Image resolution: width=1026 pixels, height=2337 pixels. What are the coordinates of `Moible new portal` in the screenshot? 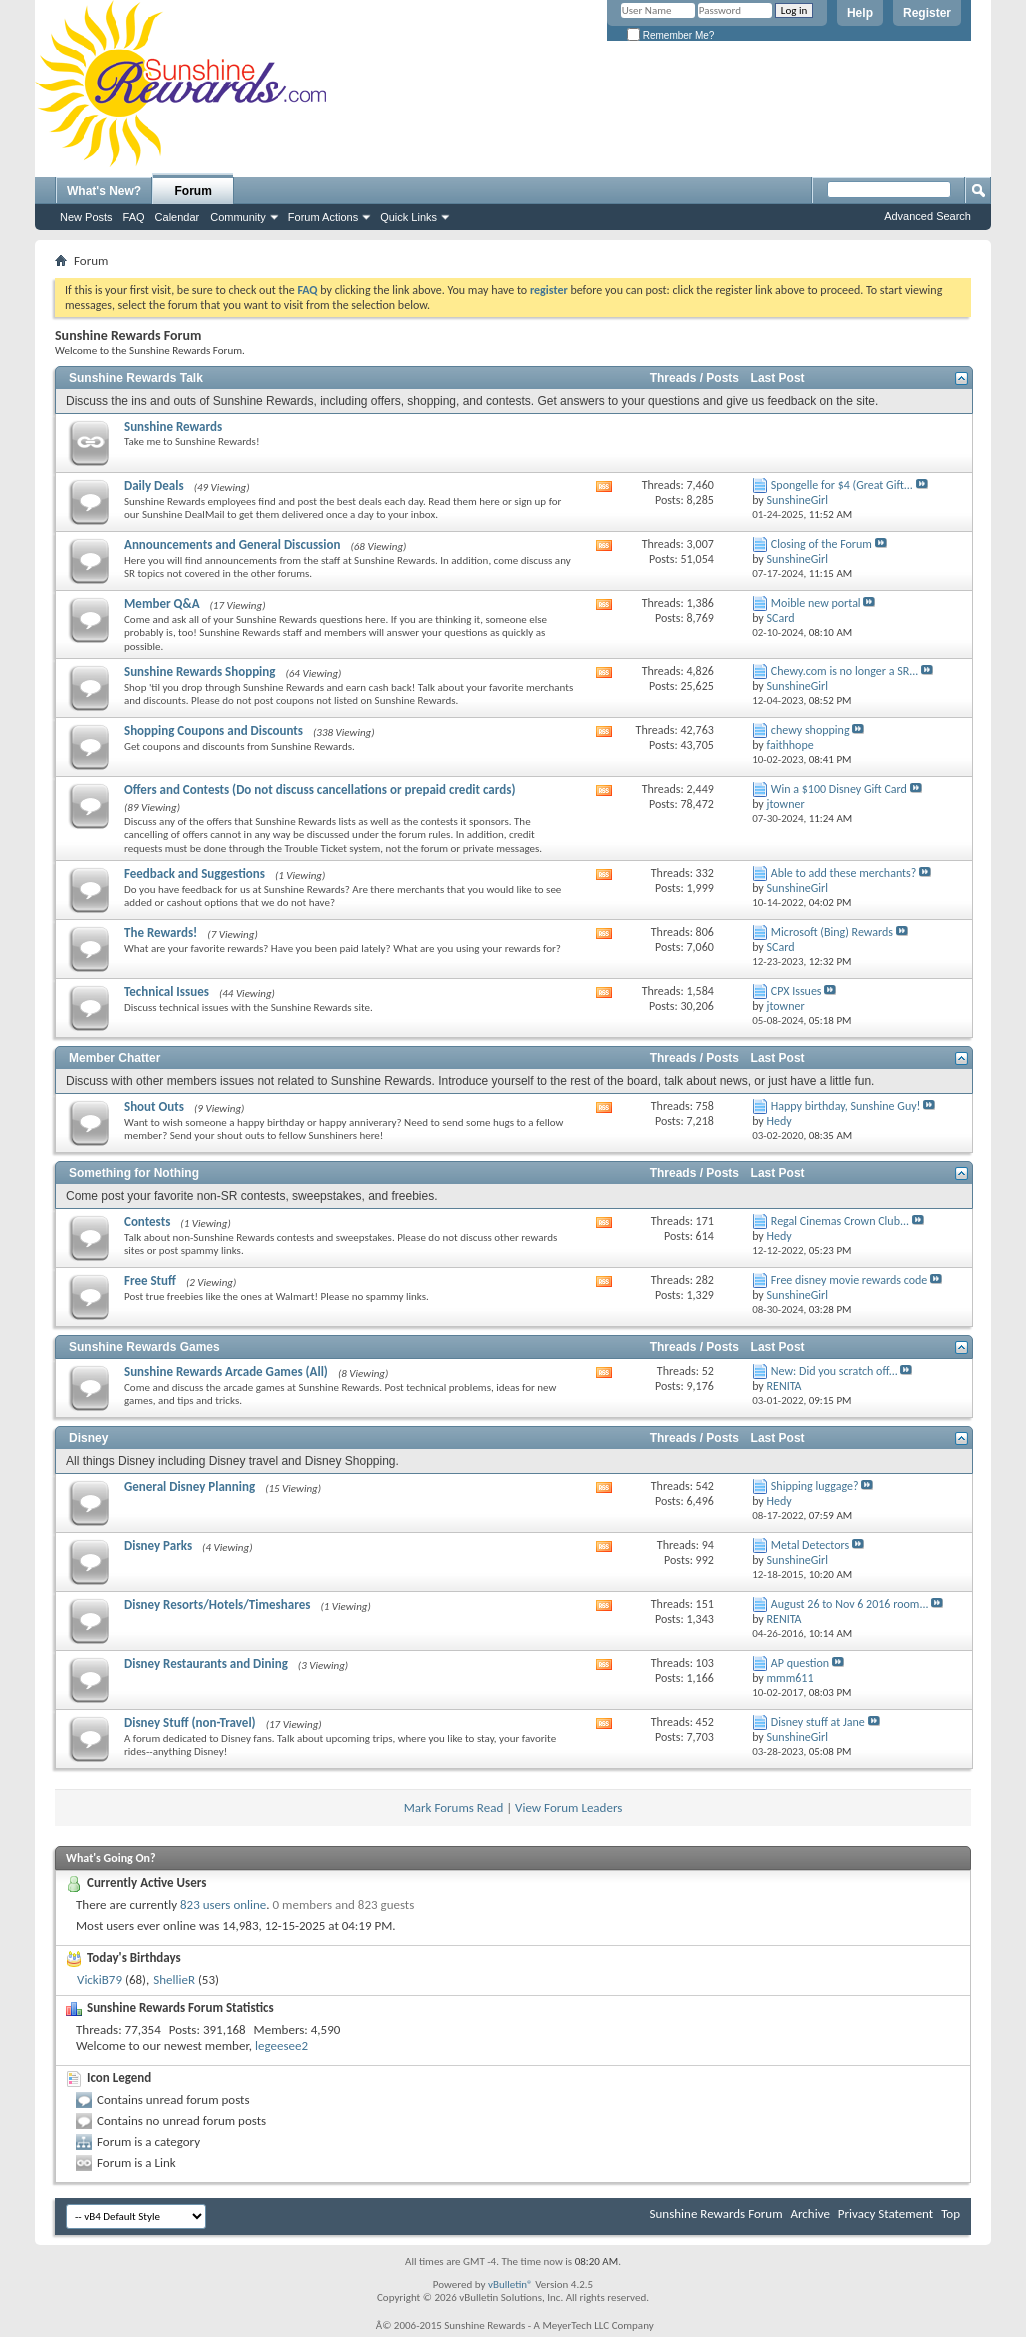 It's located at (816, 603).